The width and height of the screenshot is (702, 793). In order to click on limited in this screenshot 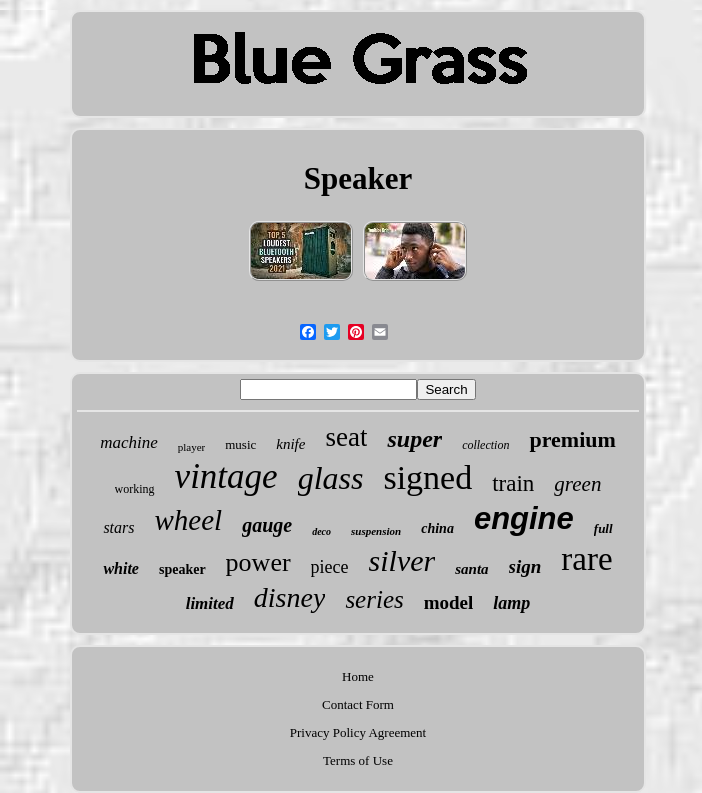, I will do `click(210, 603)`.